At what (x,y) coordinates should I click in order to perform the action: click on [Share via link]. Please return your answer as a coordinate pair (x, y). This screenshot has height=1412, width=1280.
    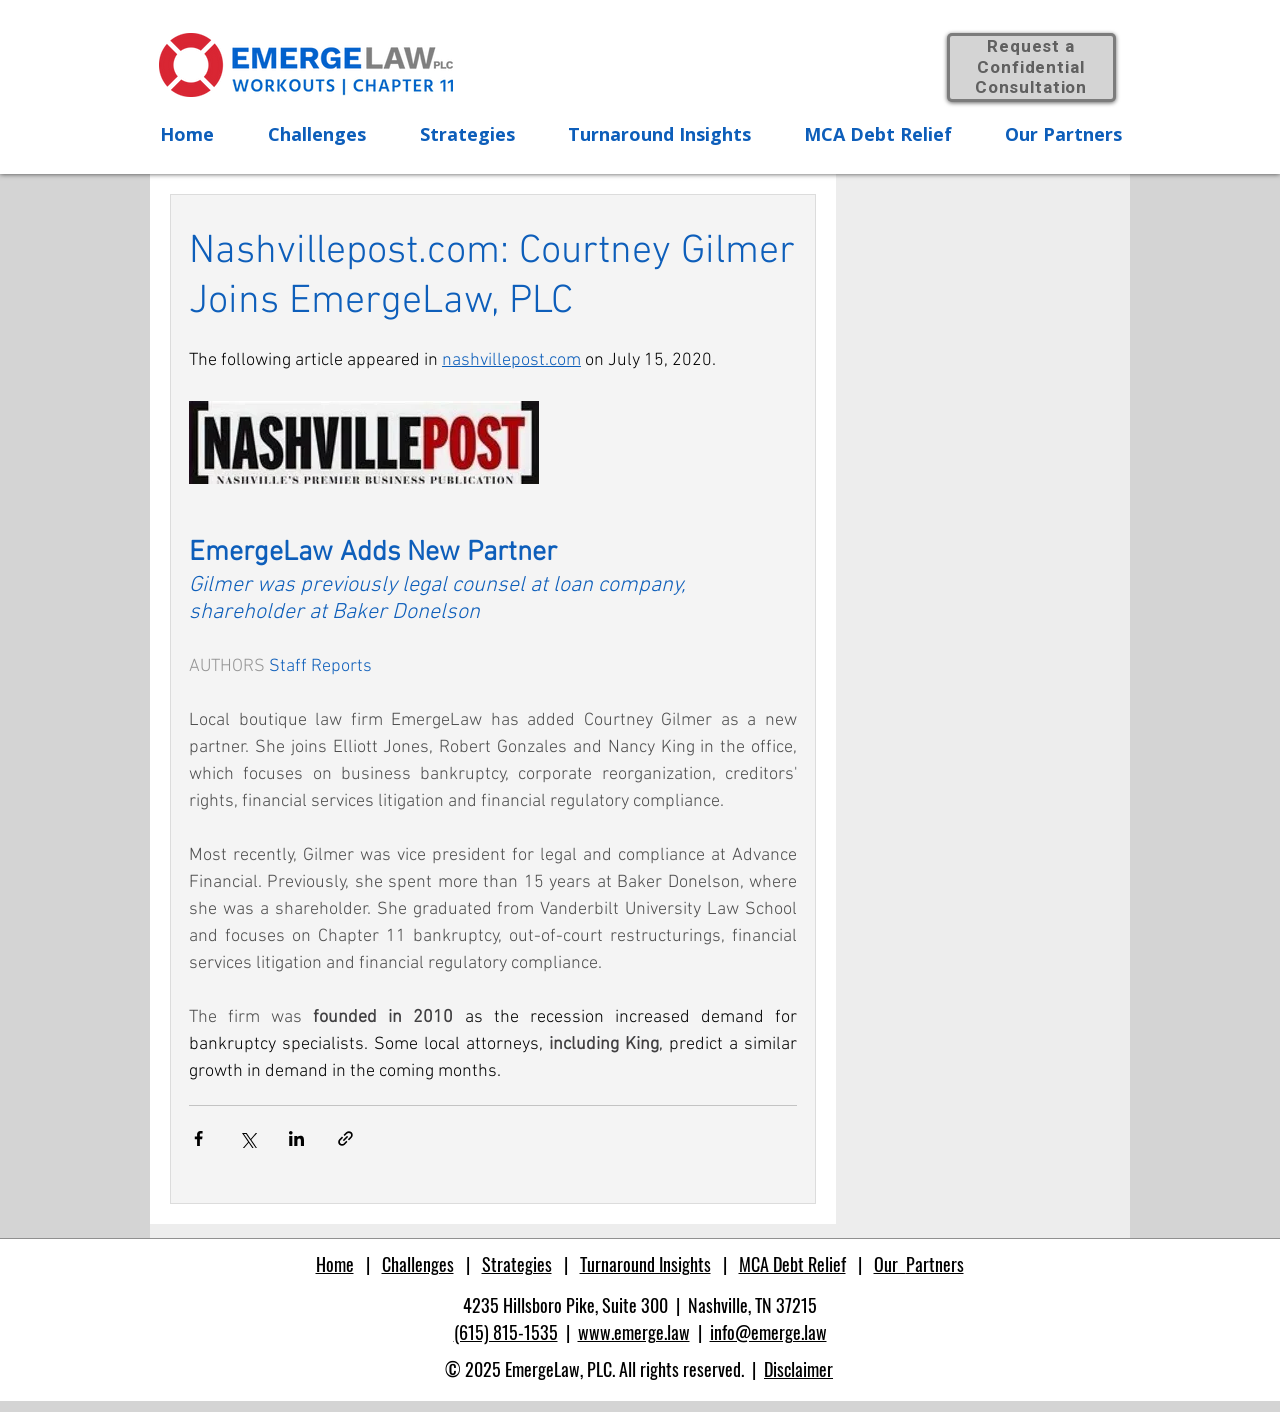
    Looking at the image, I should click on (345, 1138).